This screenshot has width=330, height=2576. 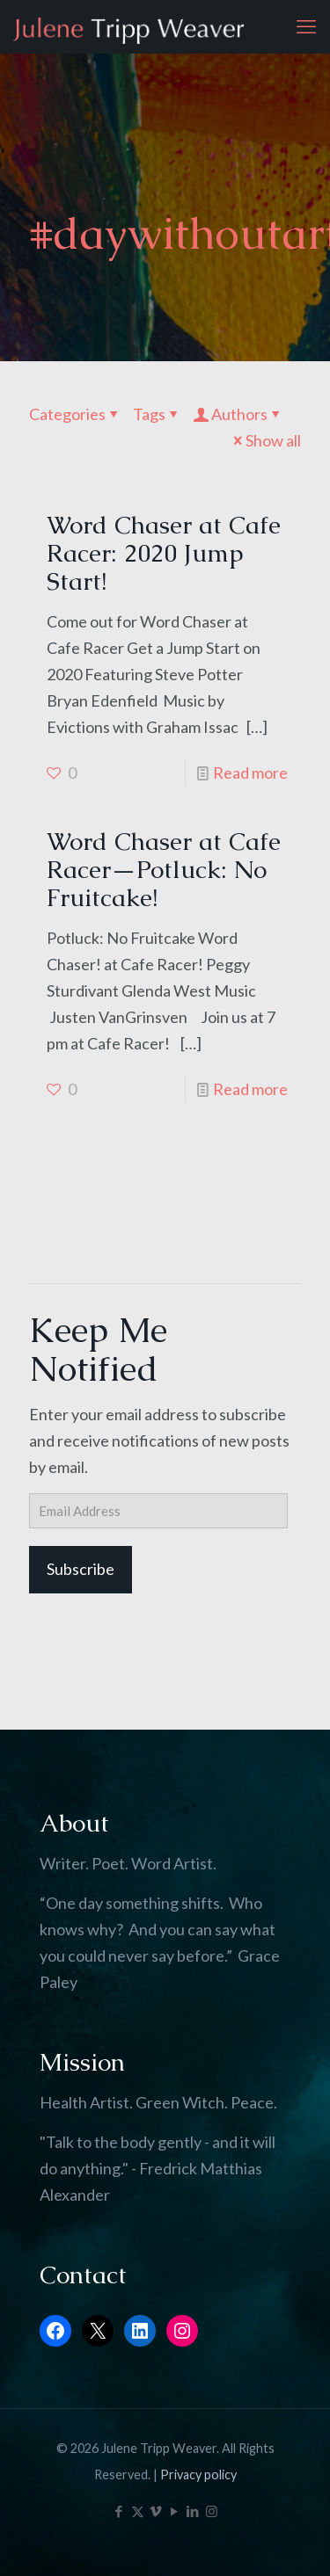 What do you see at coordinates (193, 2511) in the screenshot?
I see `[LinkedIn icon]` at bounding box center [193, 2511].